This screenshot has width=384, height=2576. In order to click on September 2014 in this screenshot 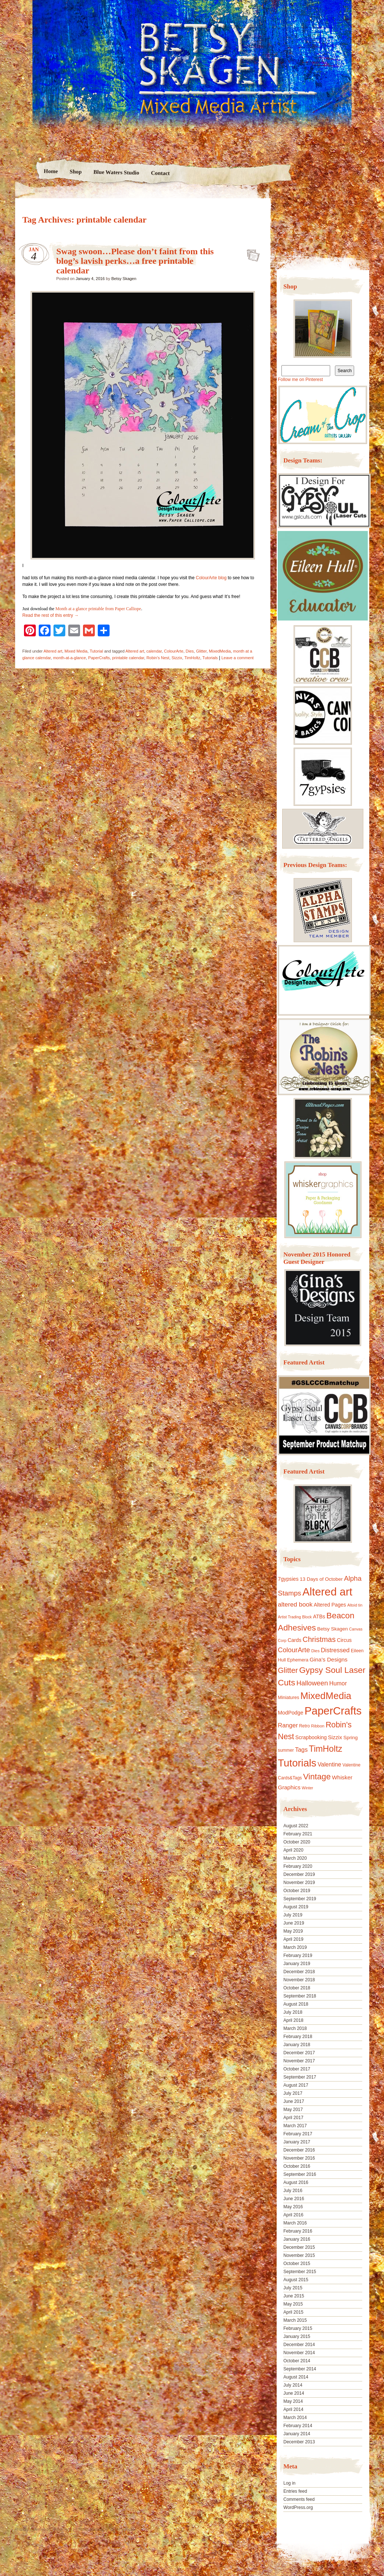, I will do `click(299, 2368)`.